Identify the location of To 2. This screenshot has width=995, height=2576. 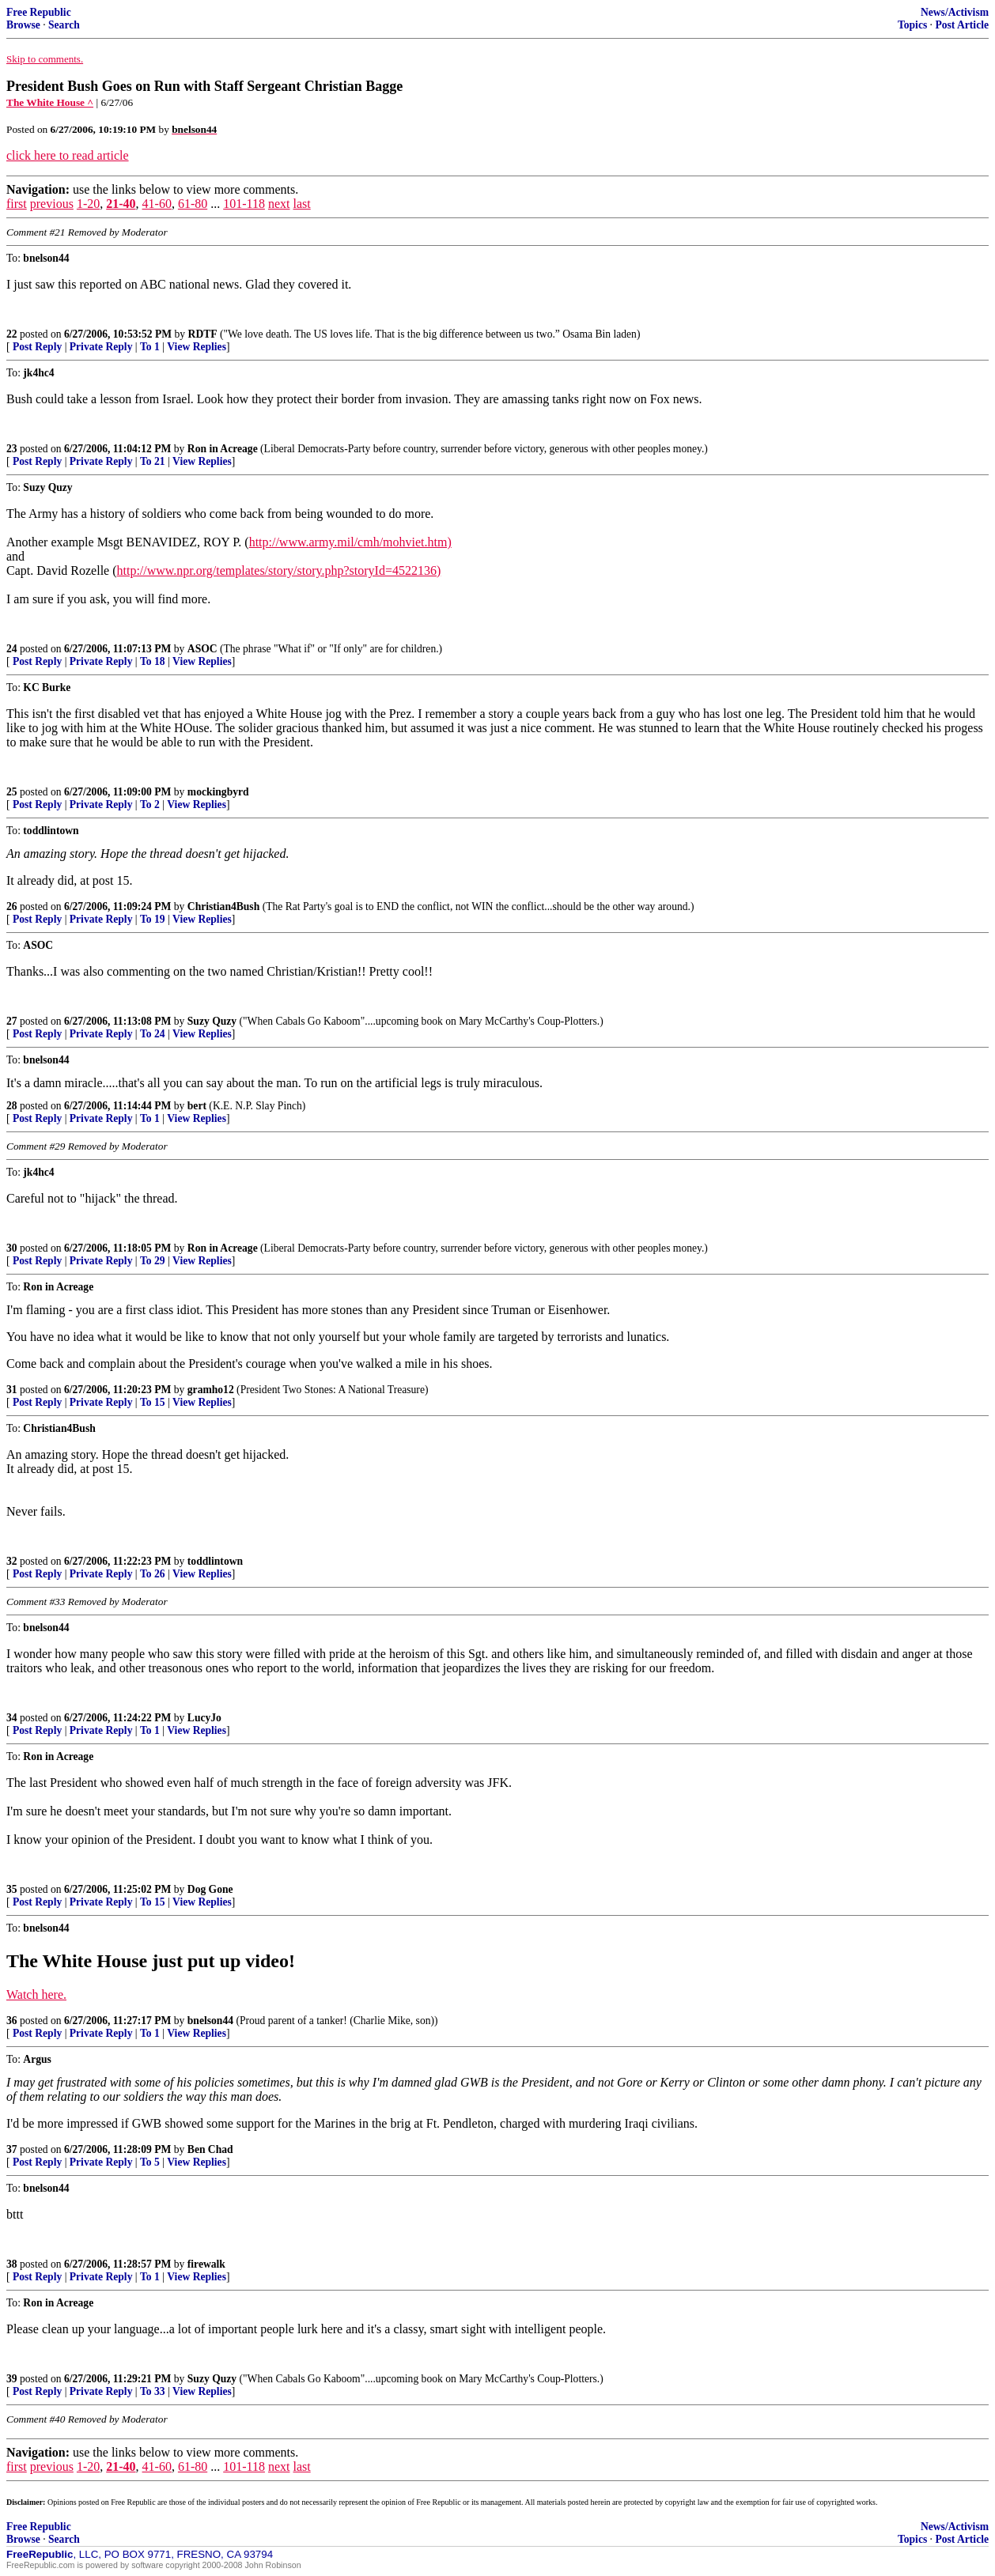
(150, 804).